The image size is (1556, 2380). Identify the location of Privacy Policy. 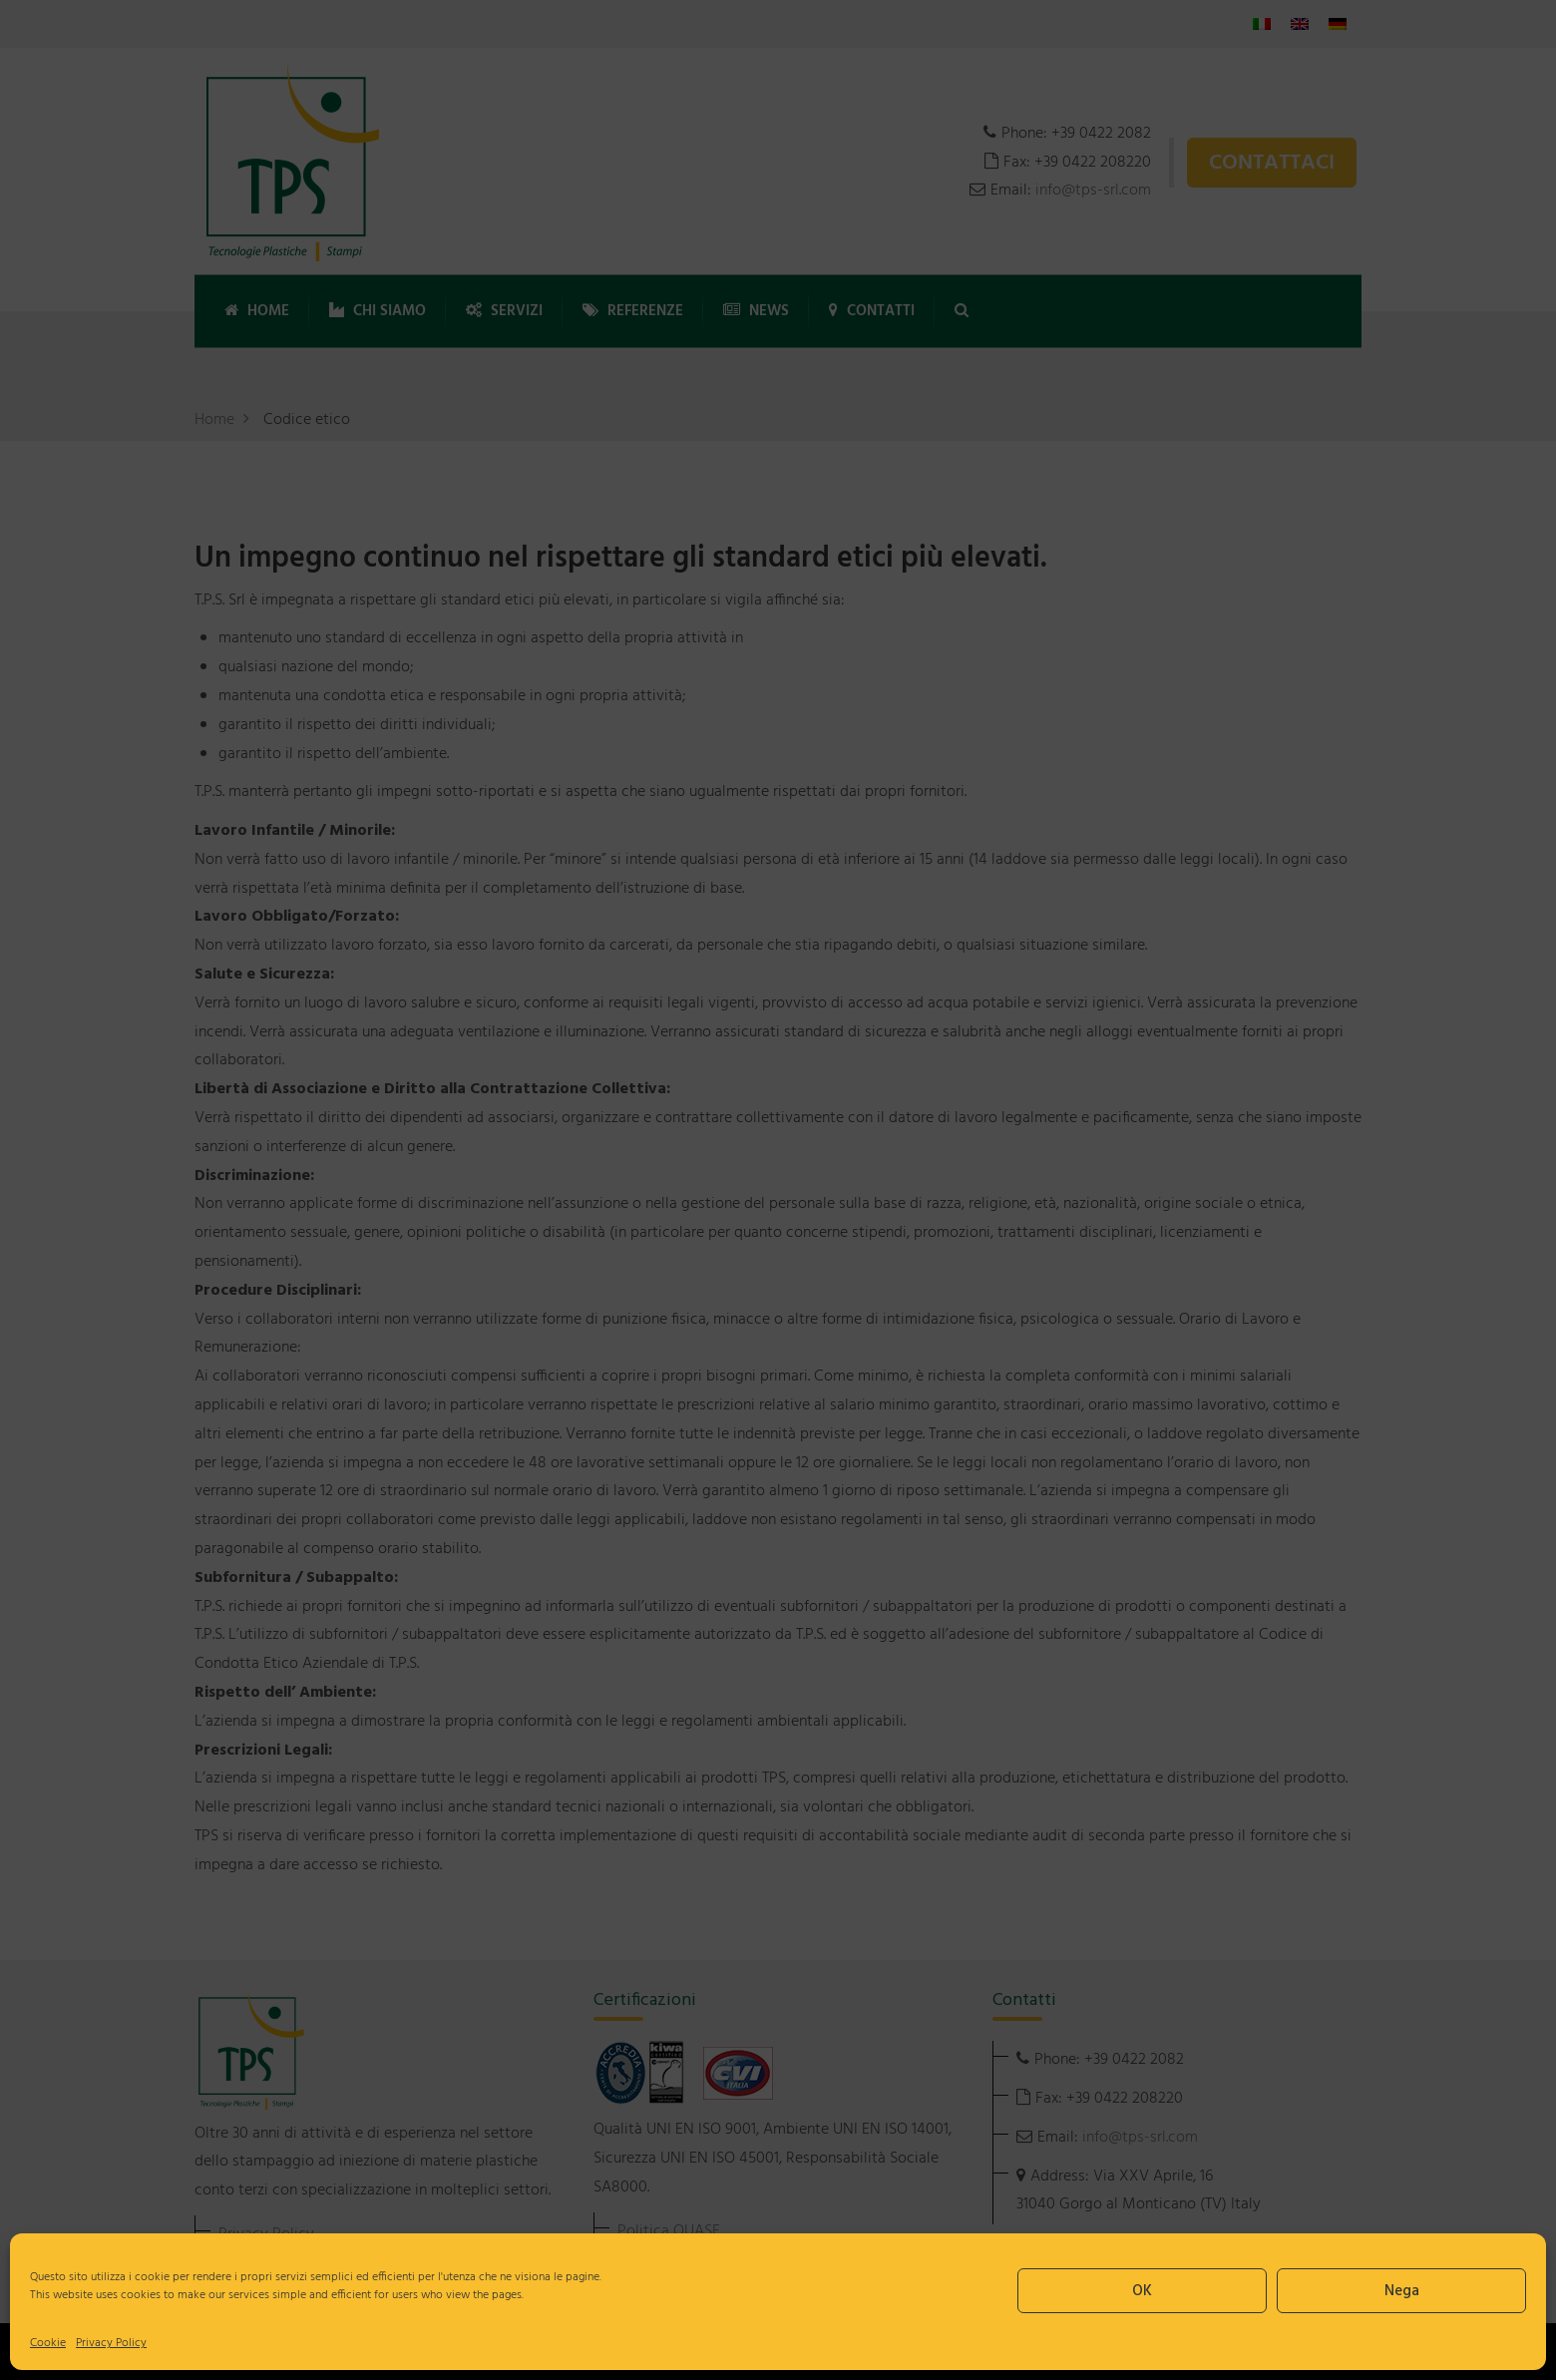
(111, 2343).